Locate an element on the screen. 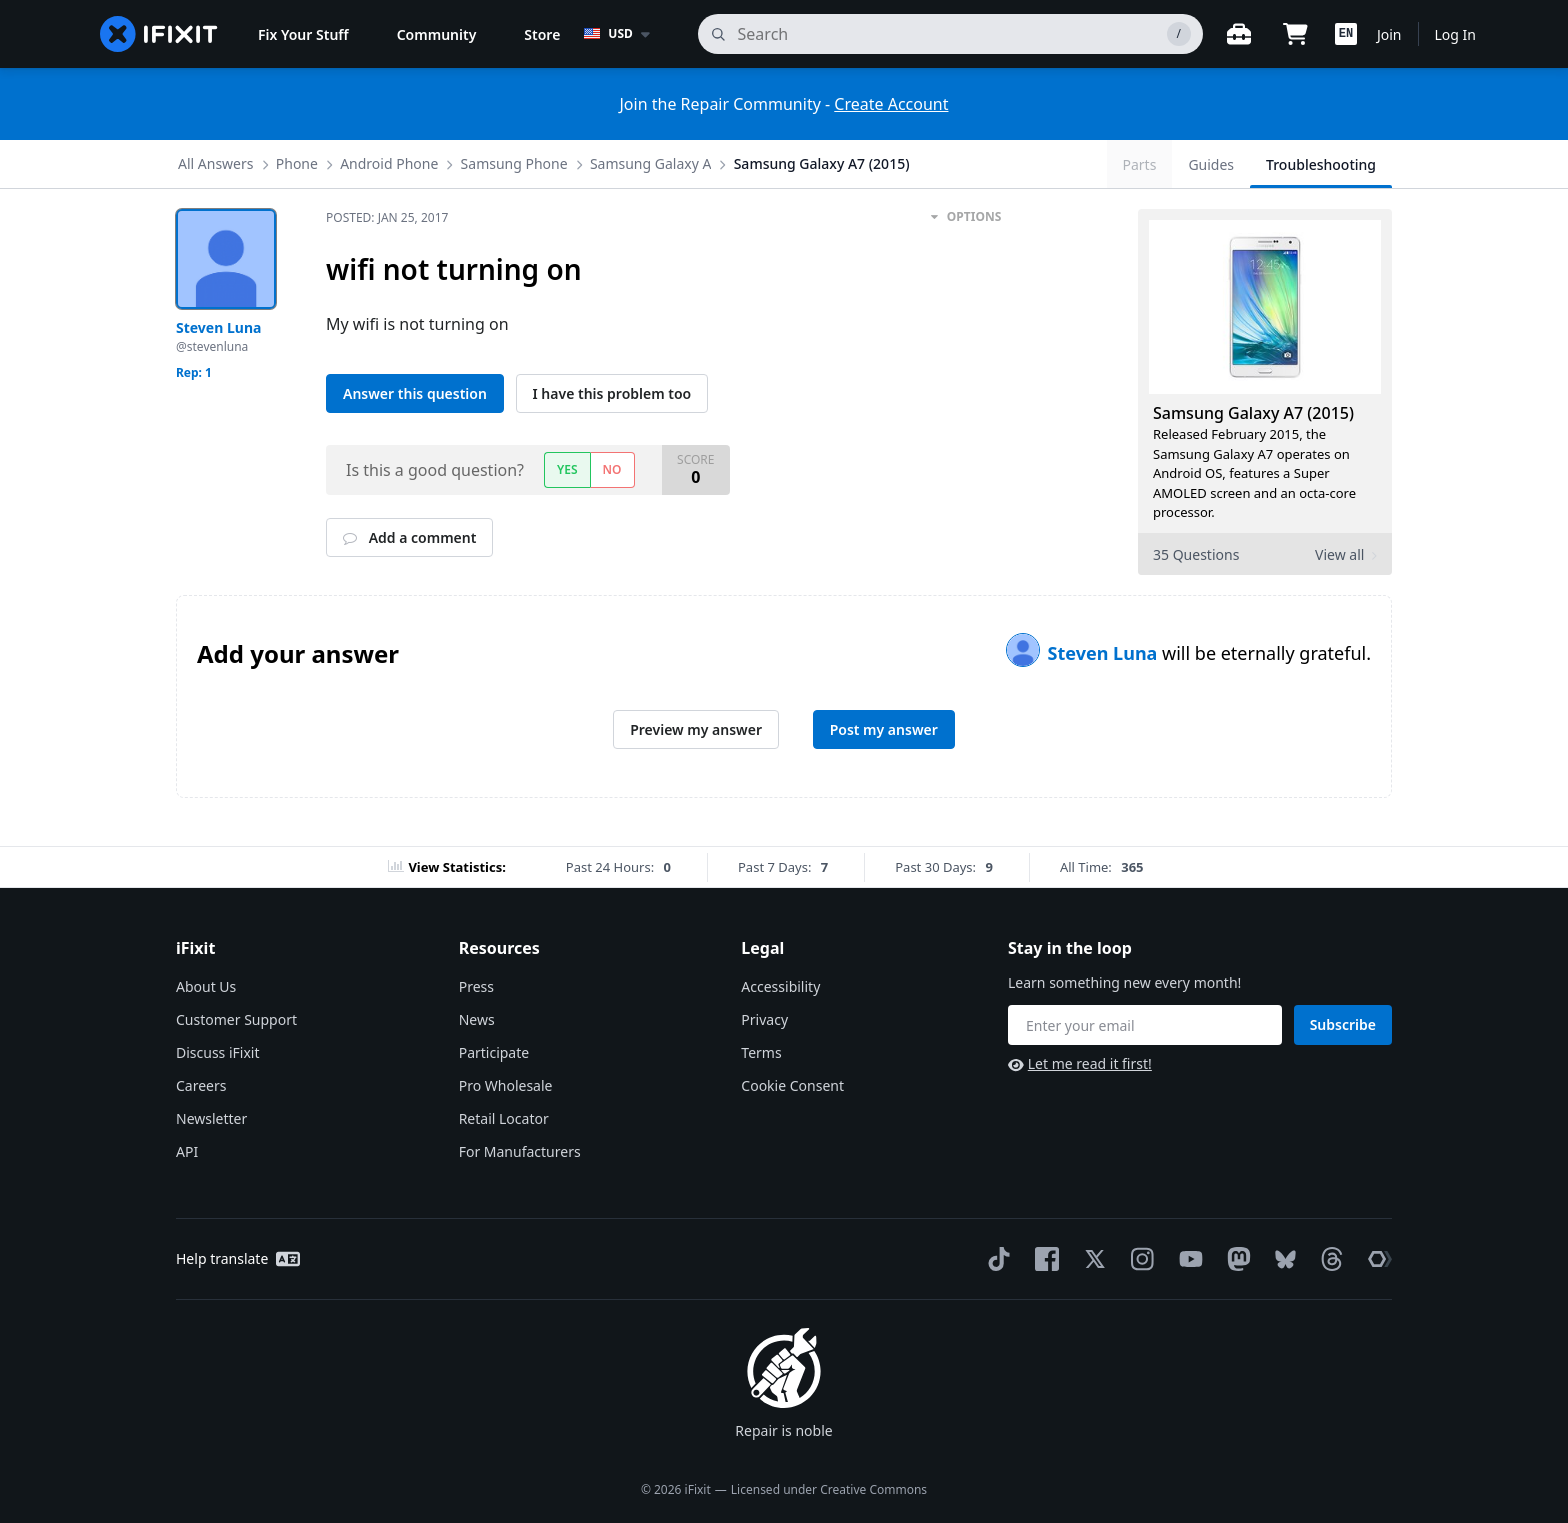 Image resolution: width=1568 pixels, height=1523 pixels. [Bluesky] is located at coordinates (1281, 1259).